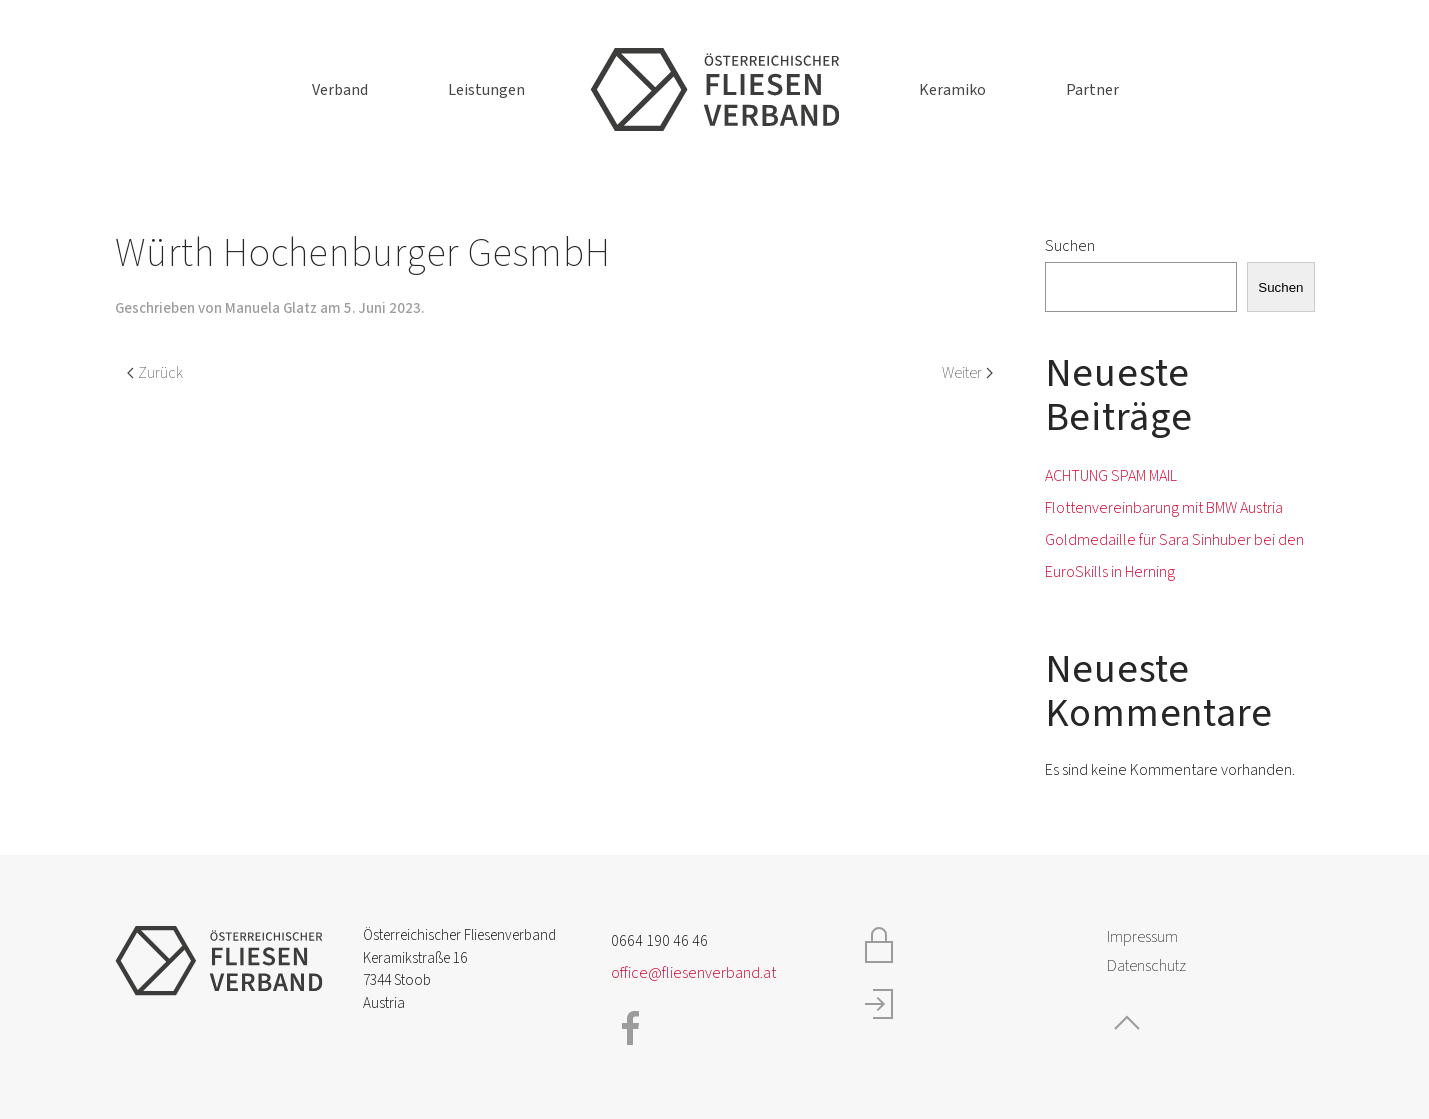  Describe the element at coordinates (715, 90) in the screenshot. I see `[Zurück zur Startseite]` at that location.